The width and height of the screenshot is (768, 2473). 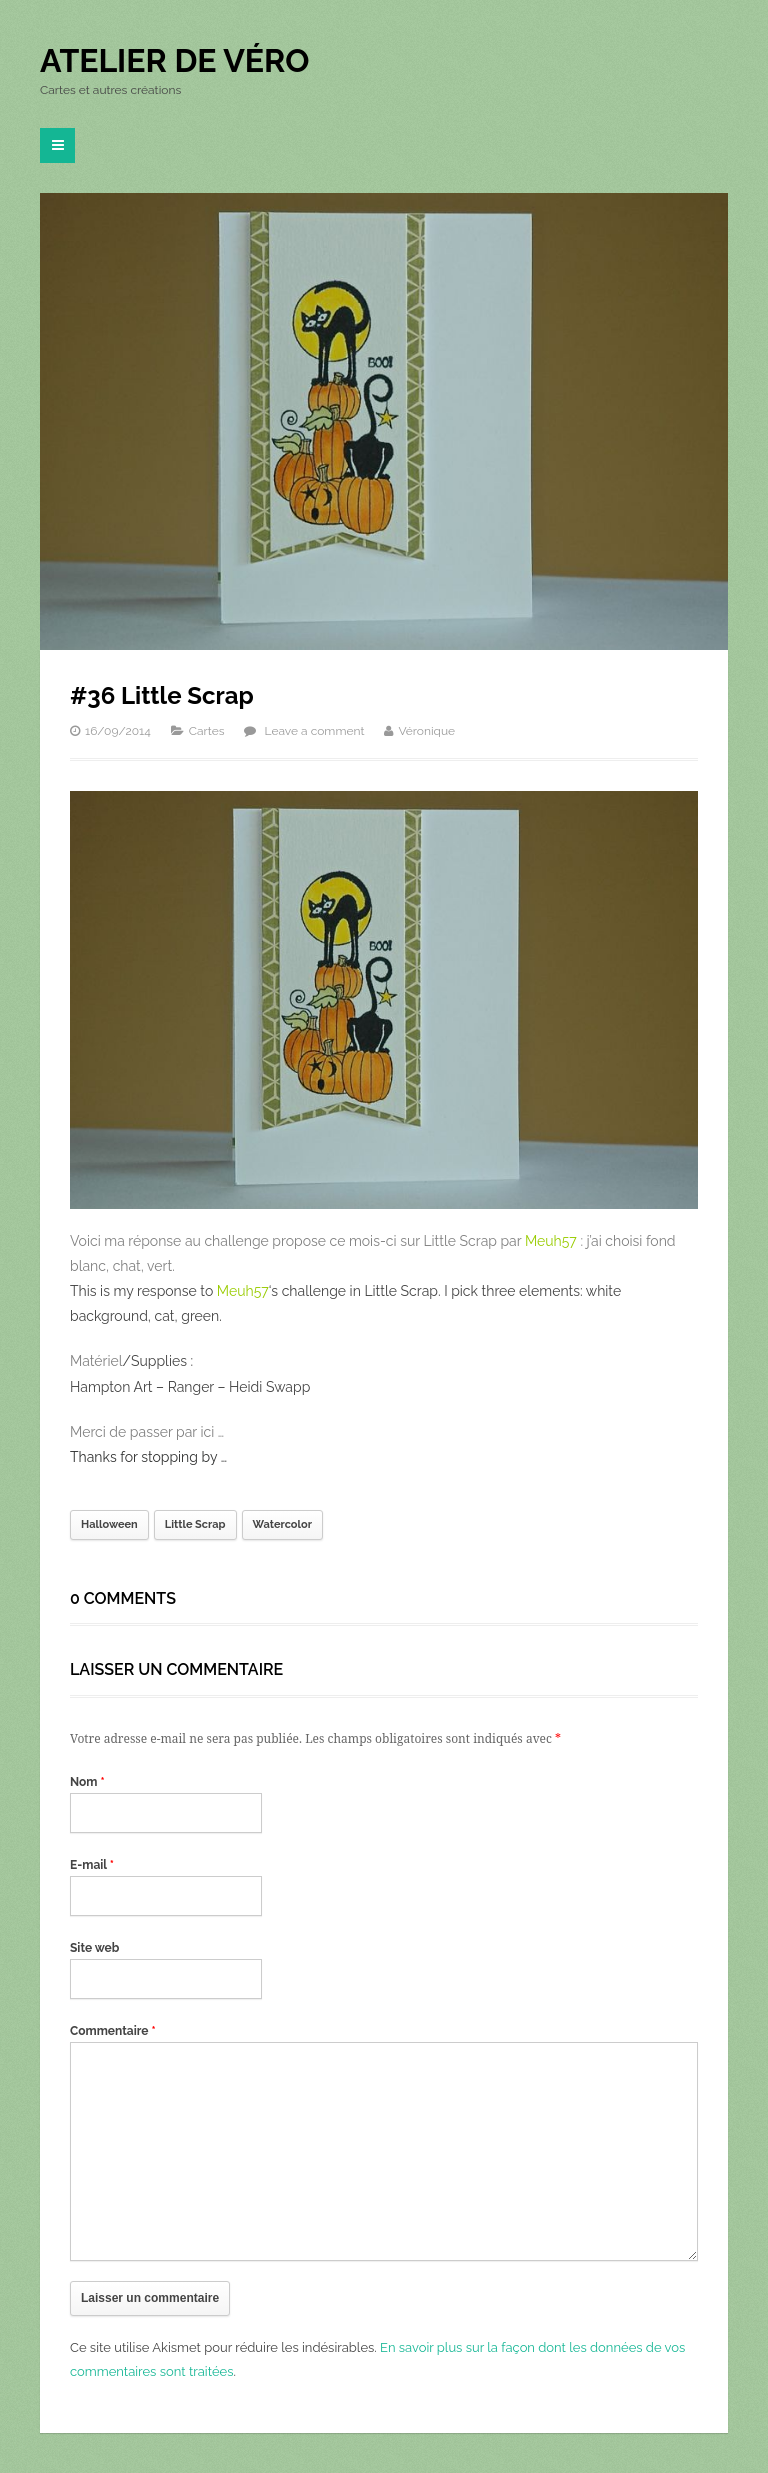 What do you see at coordinates (207, 731) in the screenshot?
I see `Cartes` at bounding box center [207, 731].